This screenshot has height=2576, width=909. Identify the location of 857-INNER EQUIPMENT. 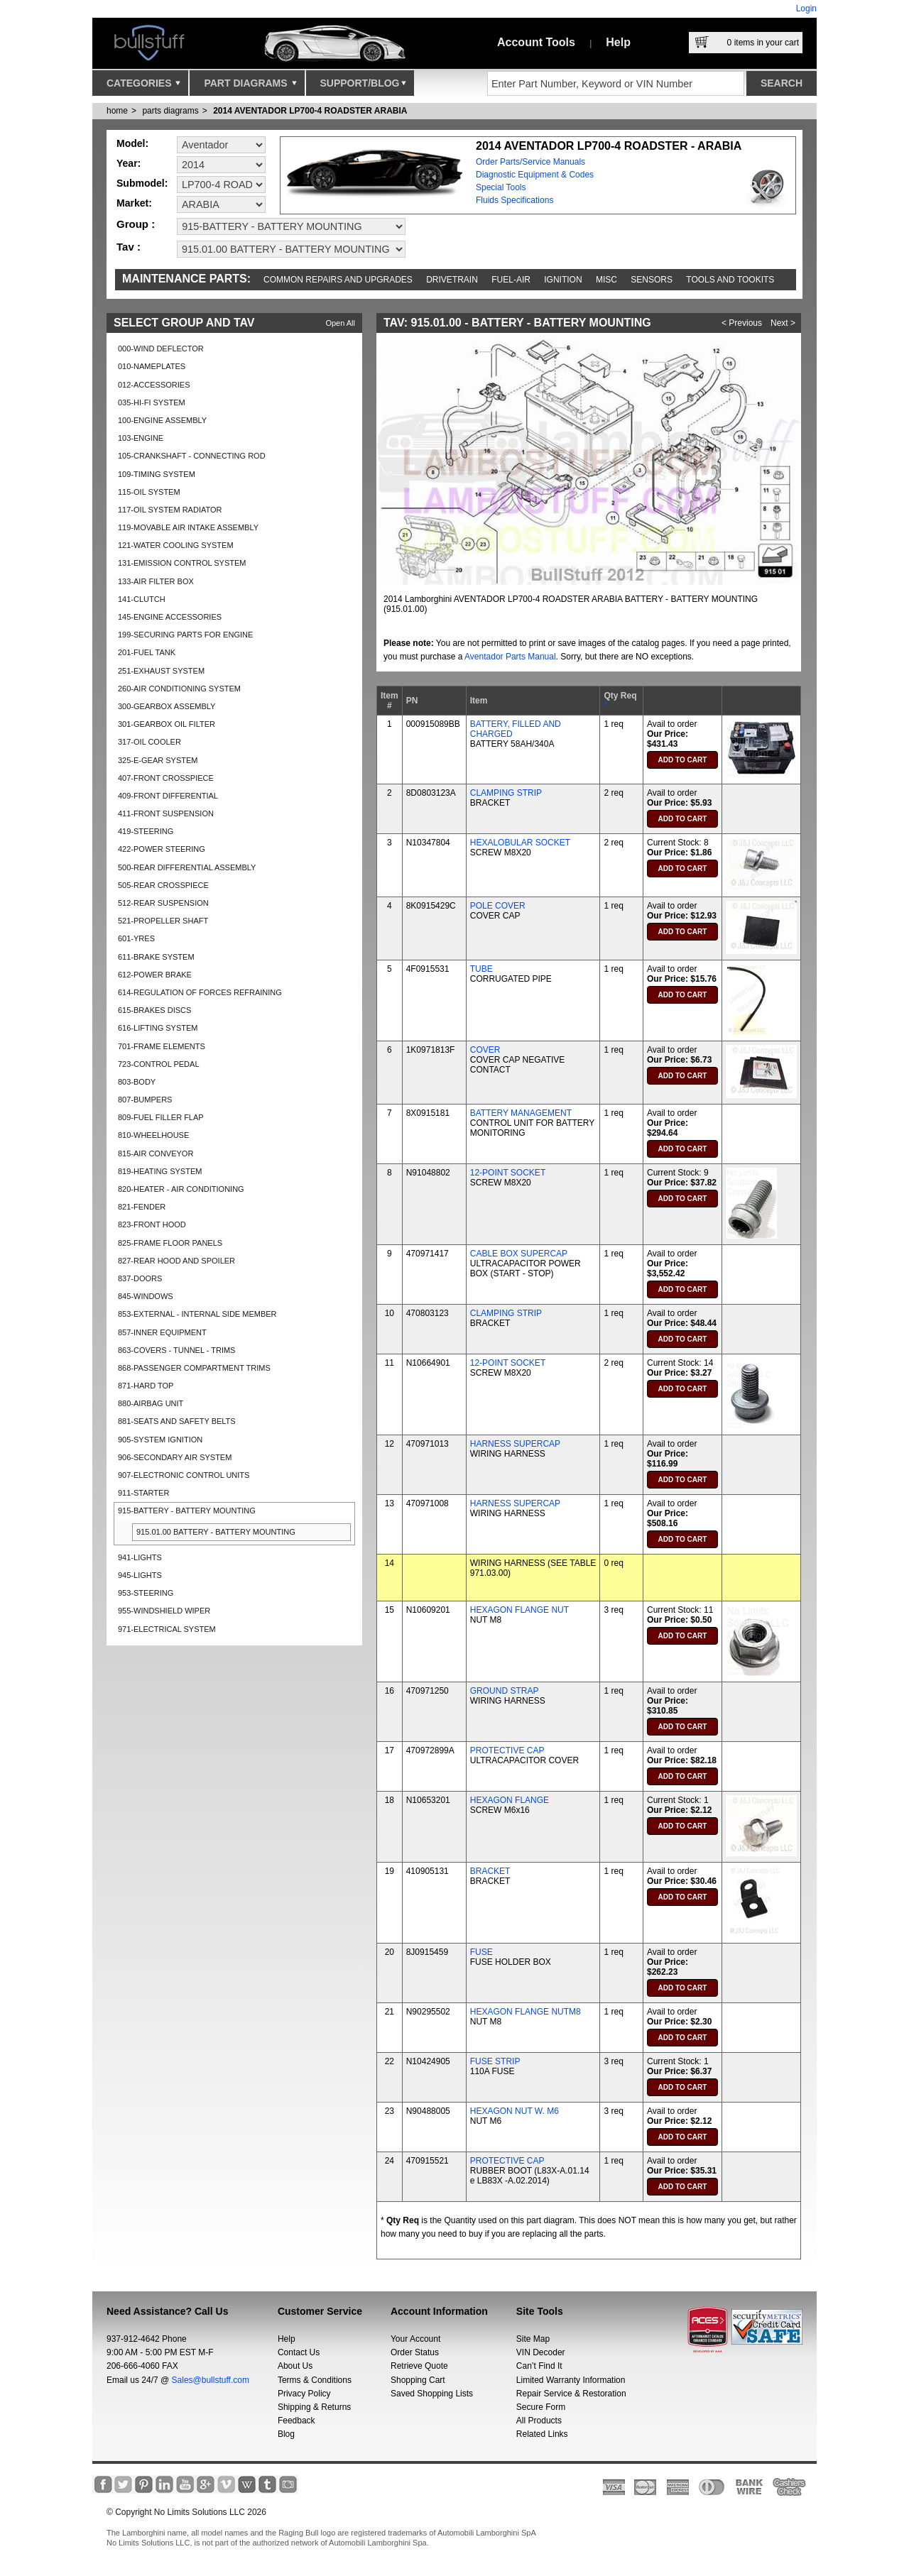
(162, 1332).